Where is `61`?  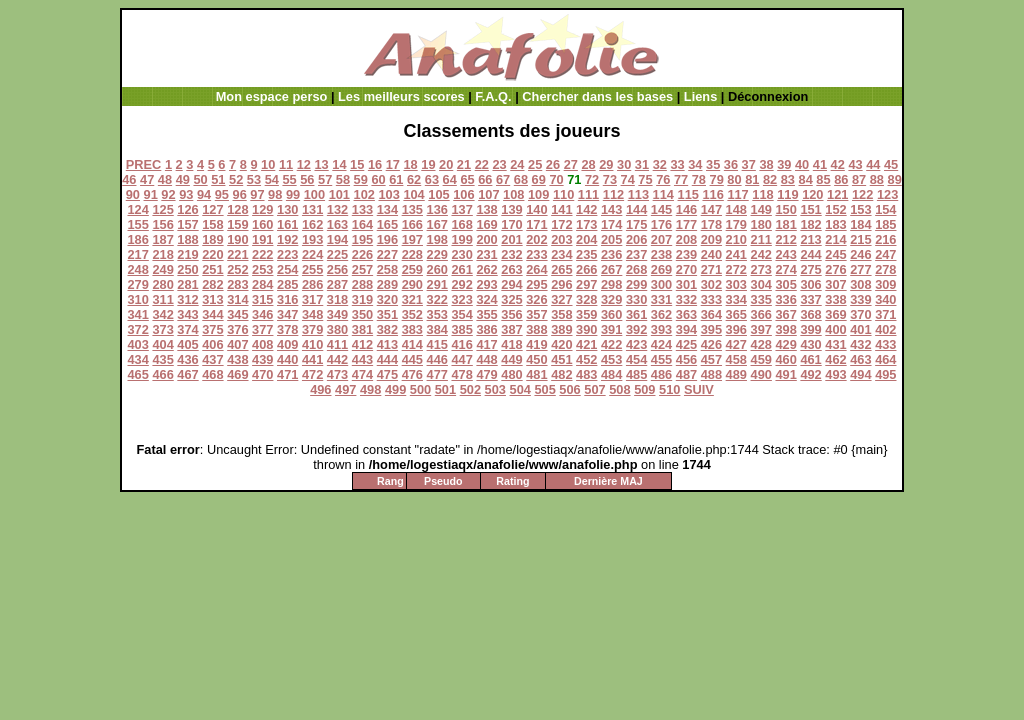 61 is located at coordinates (396, 179).